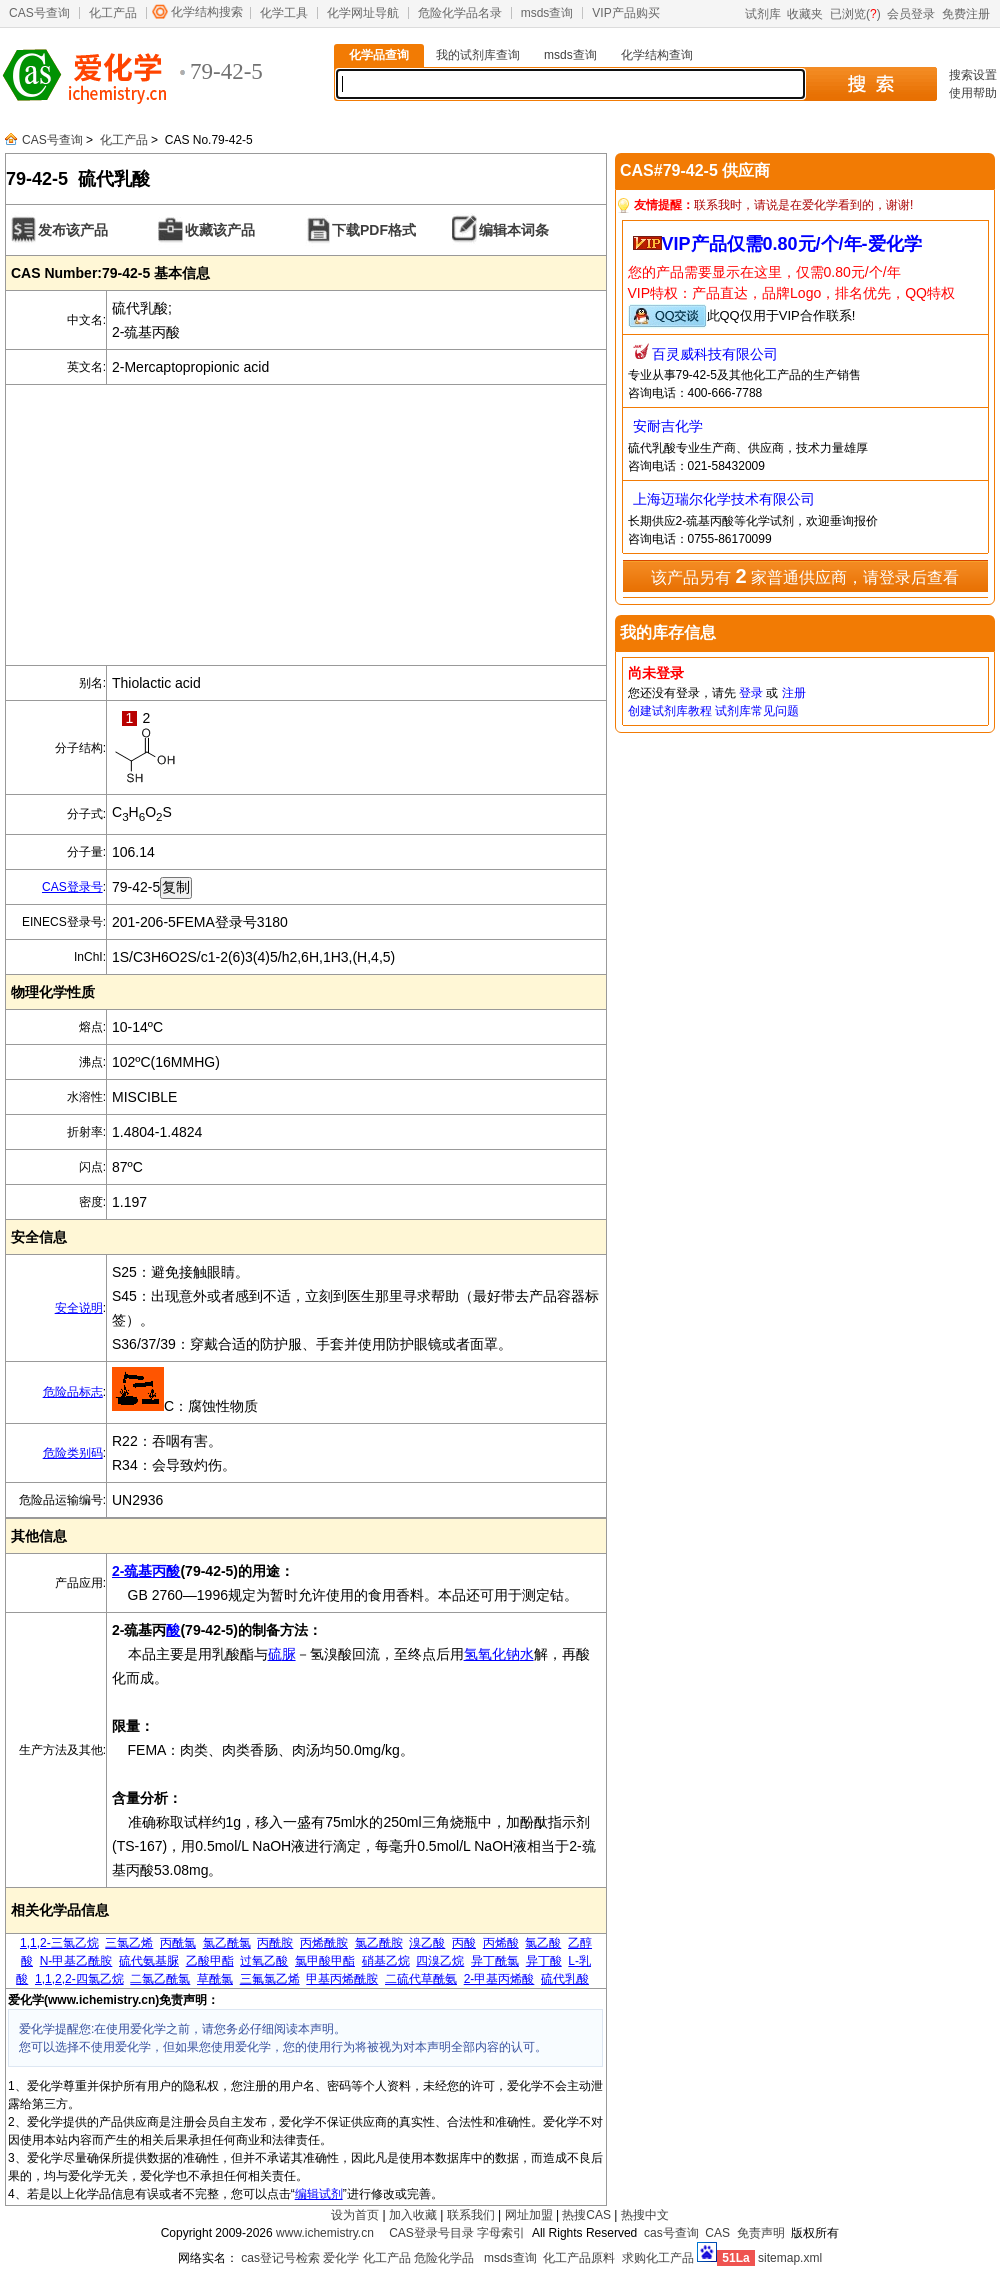  What do you see at coordinates (757, 711) in the screenshot?
I see `试剂库常见问题` at bounding box center [757, 711].